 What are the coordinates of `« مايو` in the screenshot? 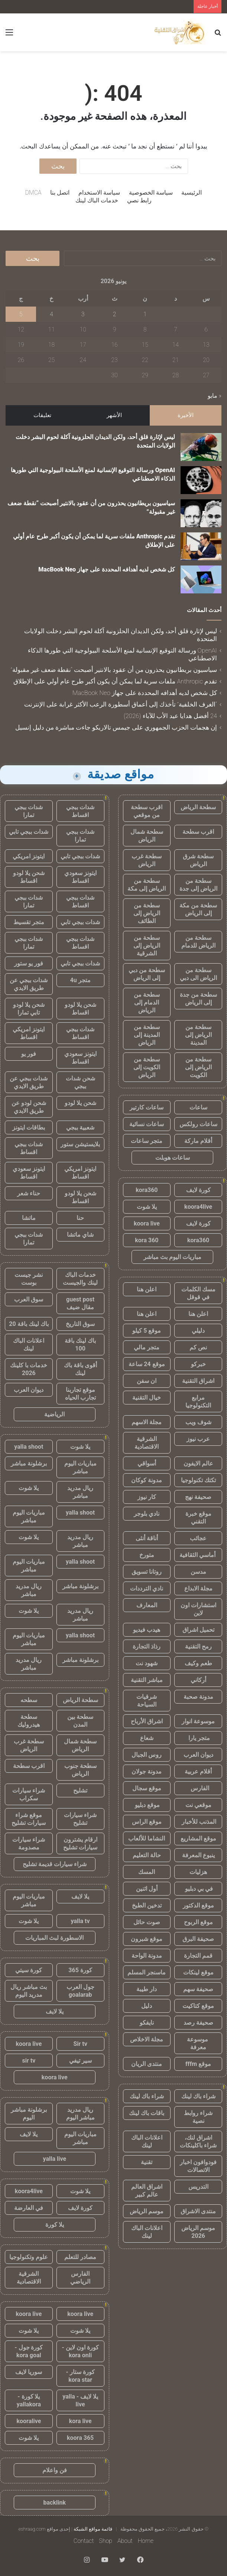 It's located at (214, 395).